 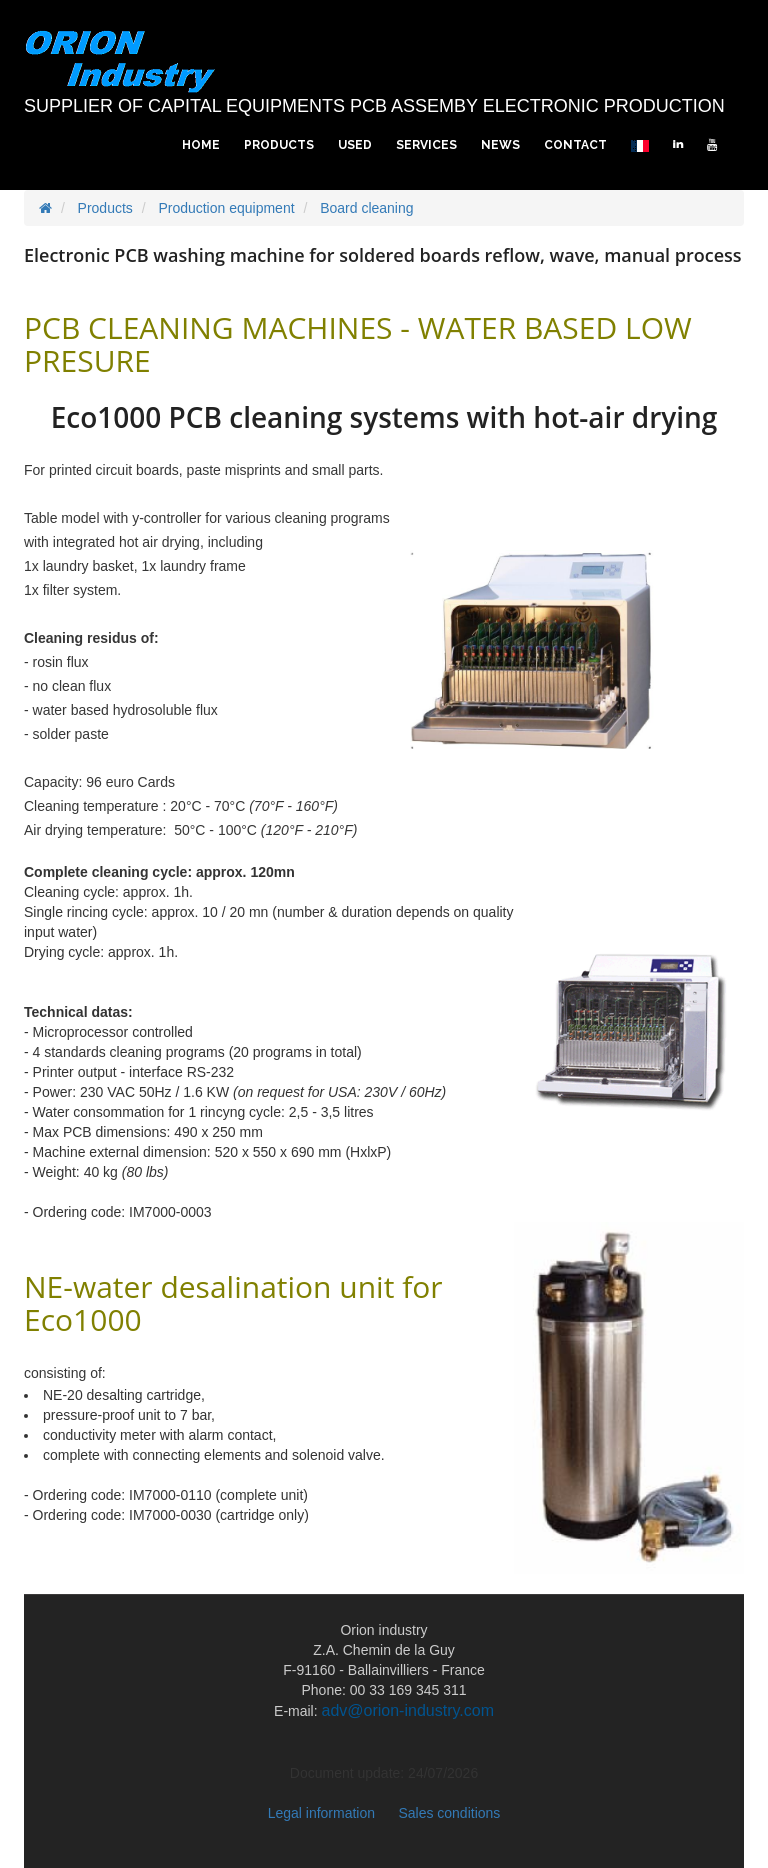 What do you see at coordinates (449, 1813) in the screenshot?
I see `Sales conditions` at bounding box center [449, 1813].